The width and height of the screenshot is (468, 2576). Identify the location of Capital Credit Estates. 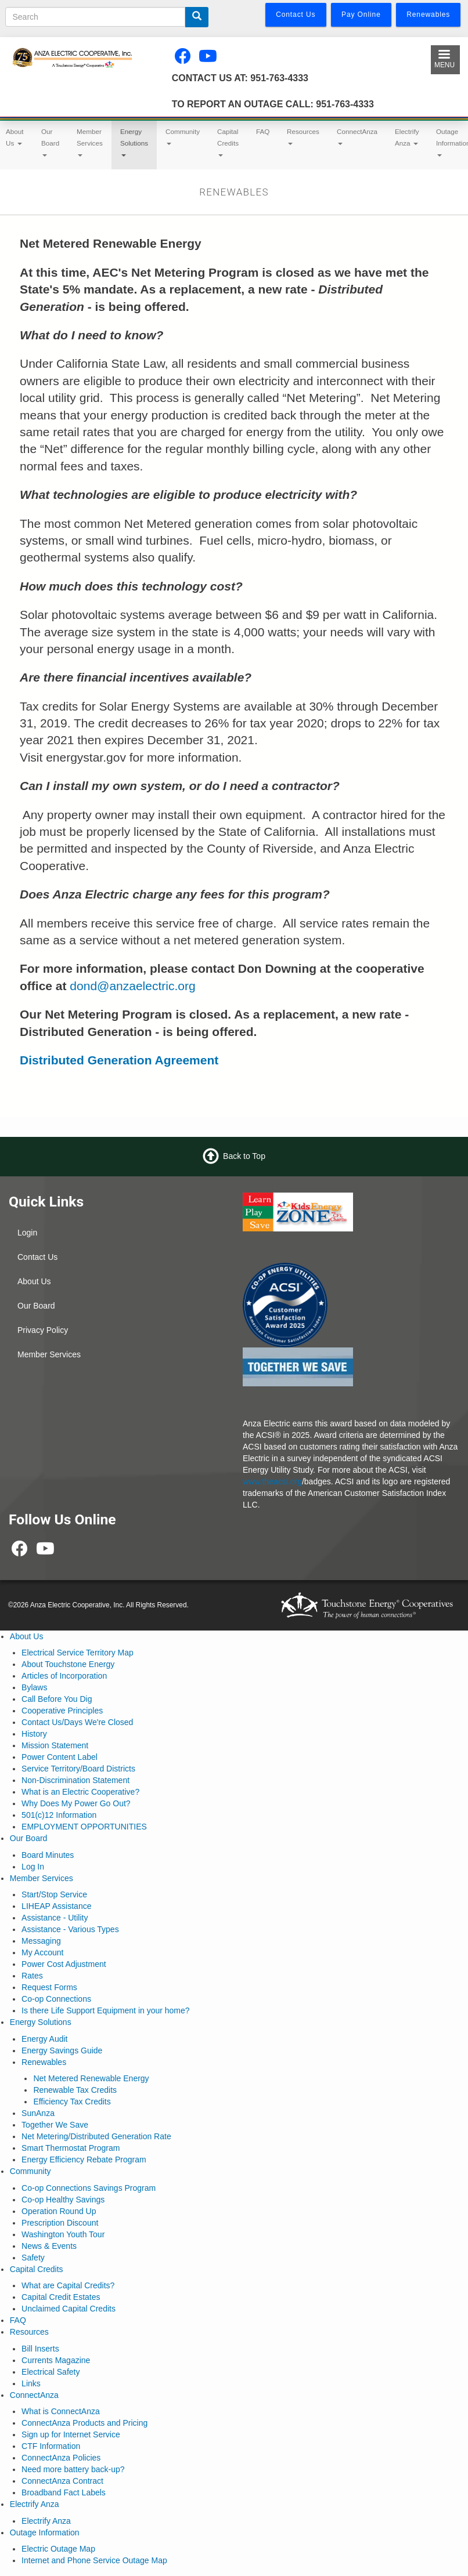
(60, 2297).